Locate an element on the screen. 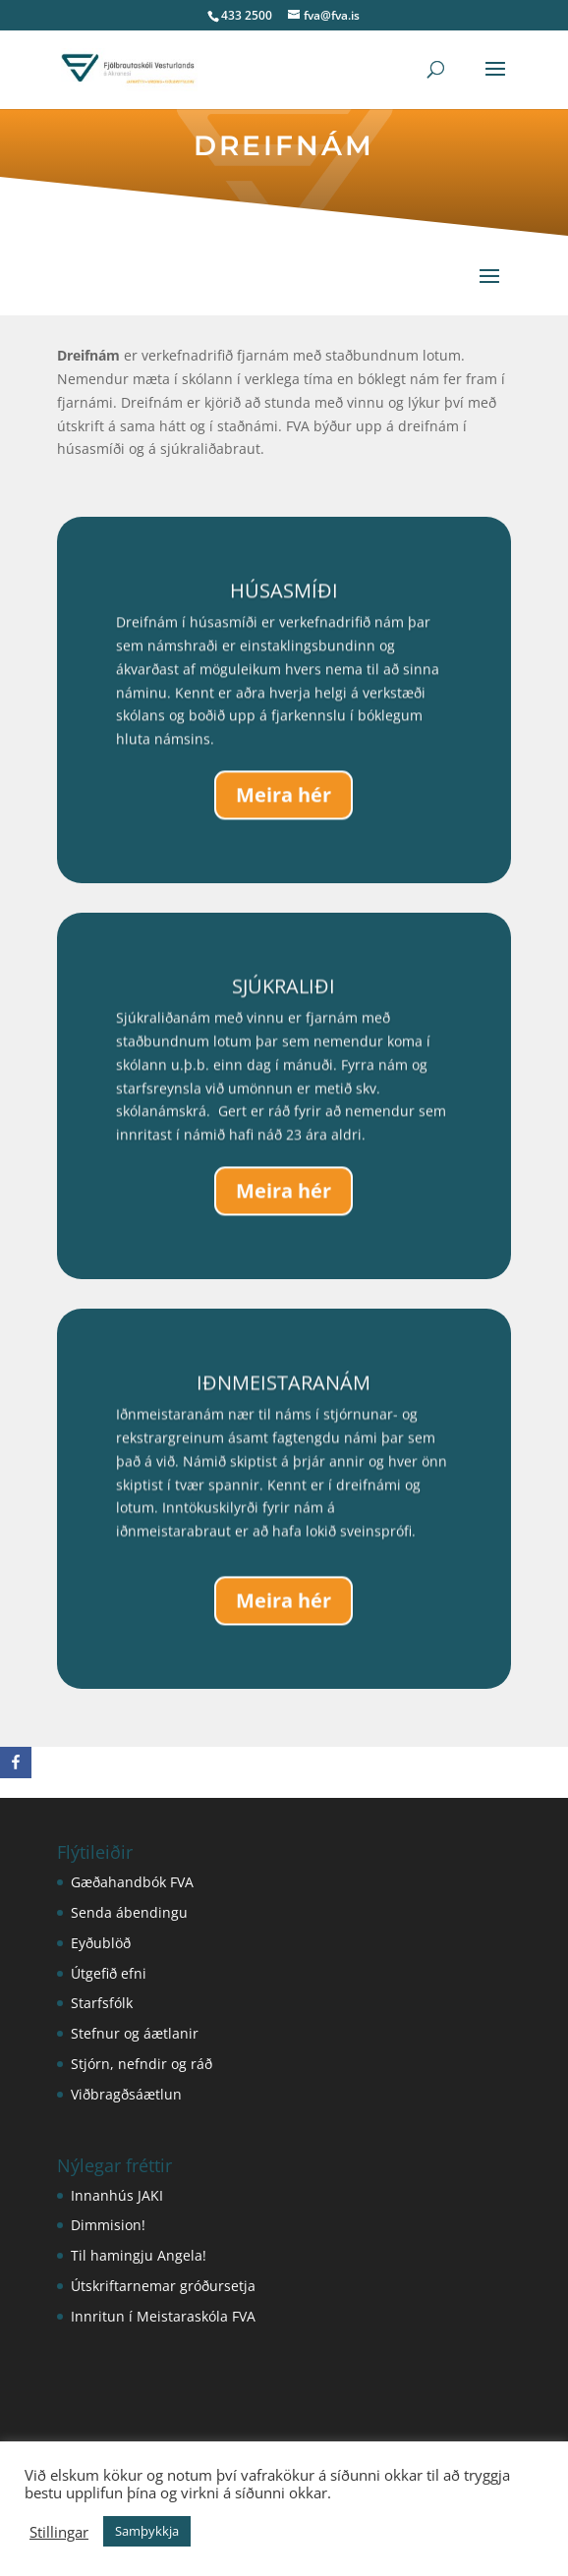  Viðbragðsáætlun is located at coordinates (126, 2094).